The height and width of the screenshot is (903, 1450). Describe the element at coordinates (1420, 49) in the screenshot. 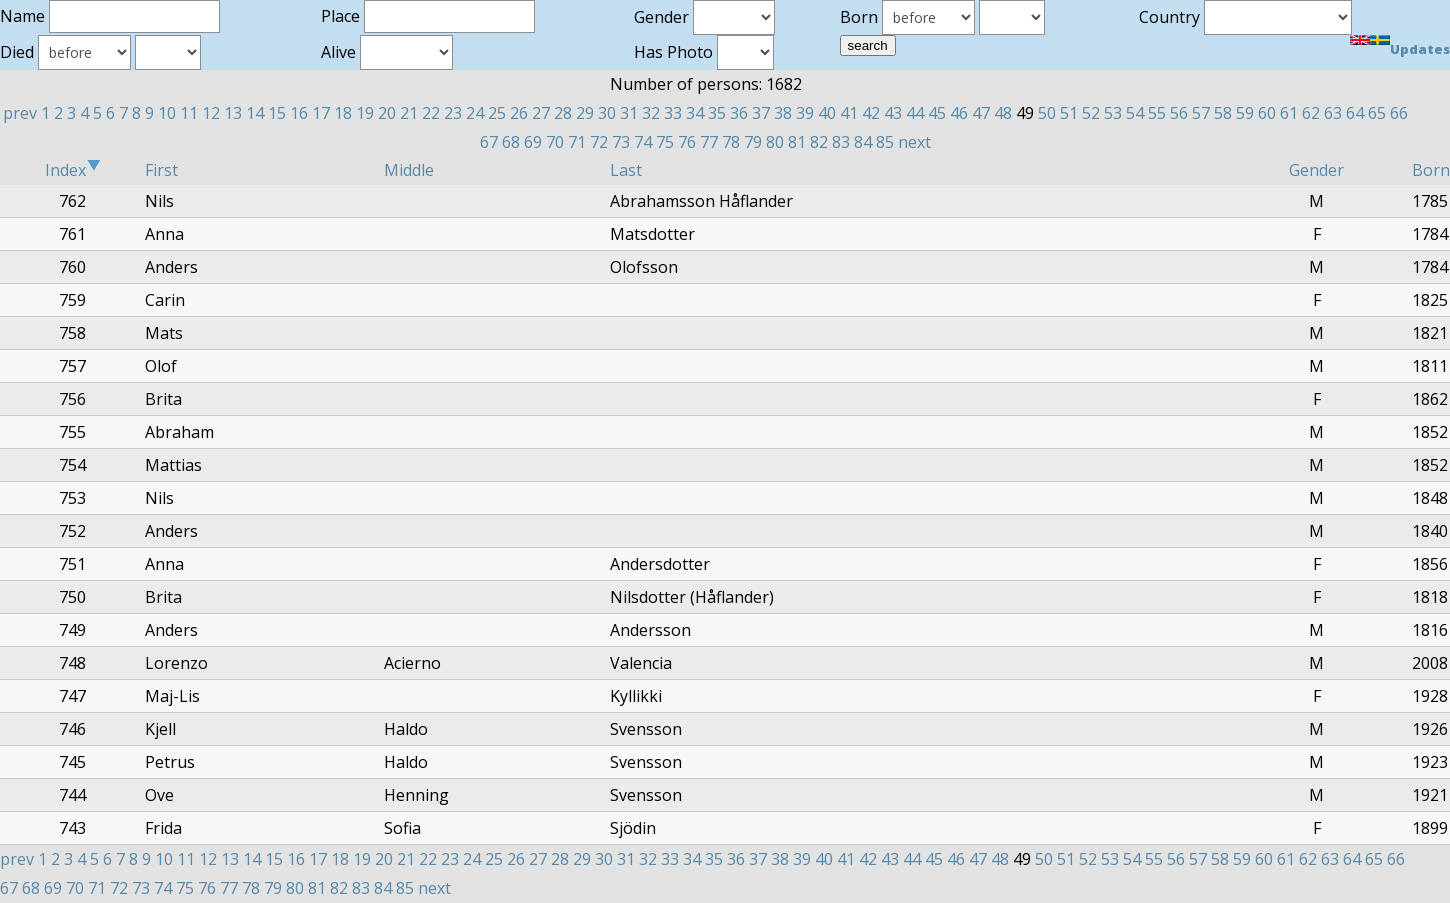

I see `Updates` at that location.